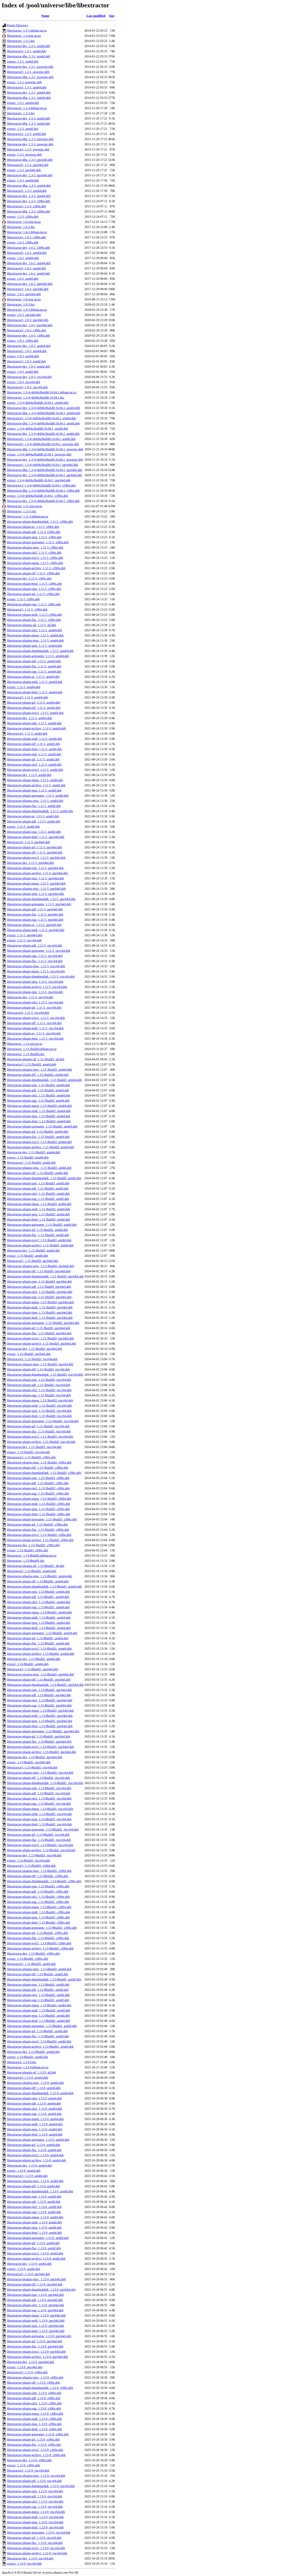 This screenshot has height=2576, width=286. I want to click on libextractor-plugin-html_1.11-5_riscv64.deb, so click(35, 1038).